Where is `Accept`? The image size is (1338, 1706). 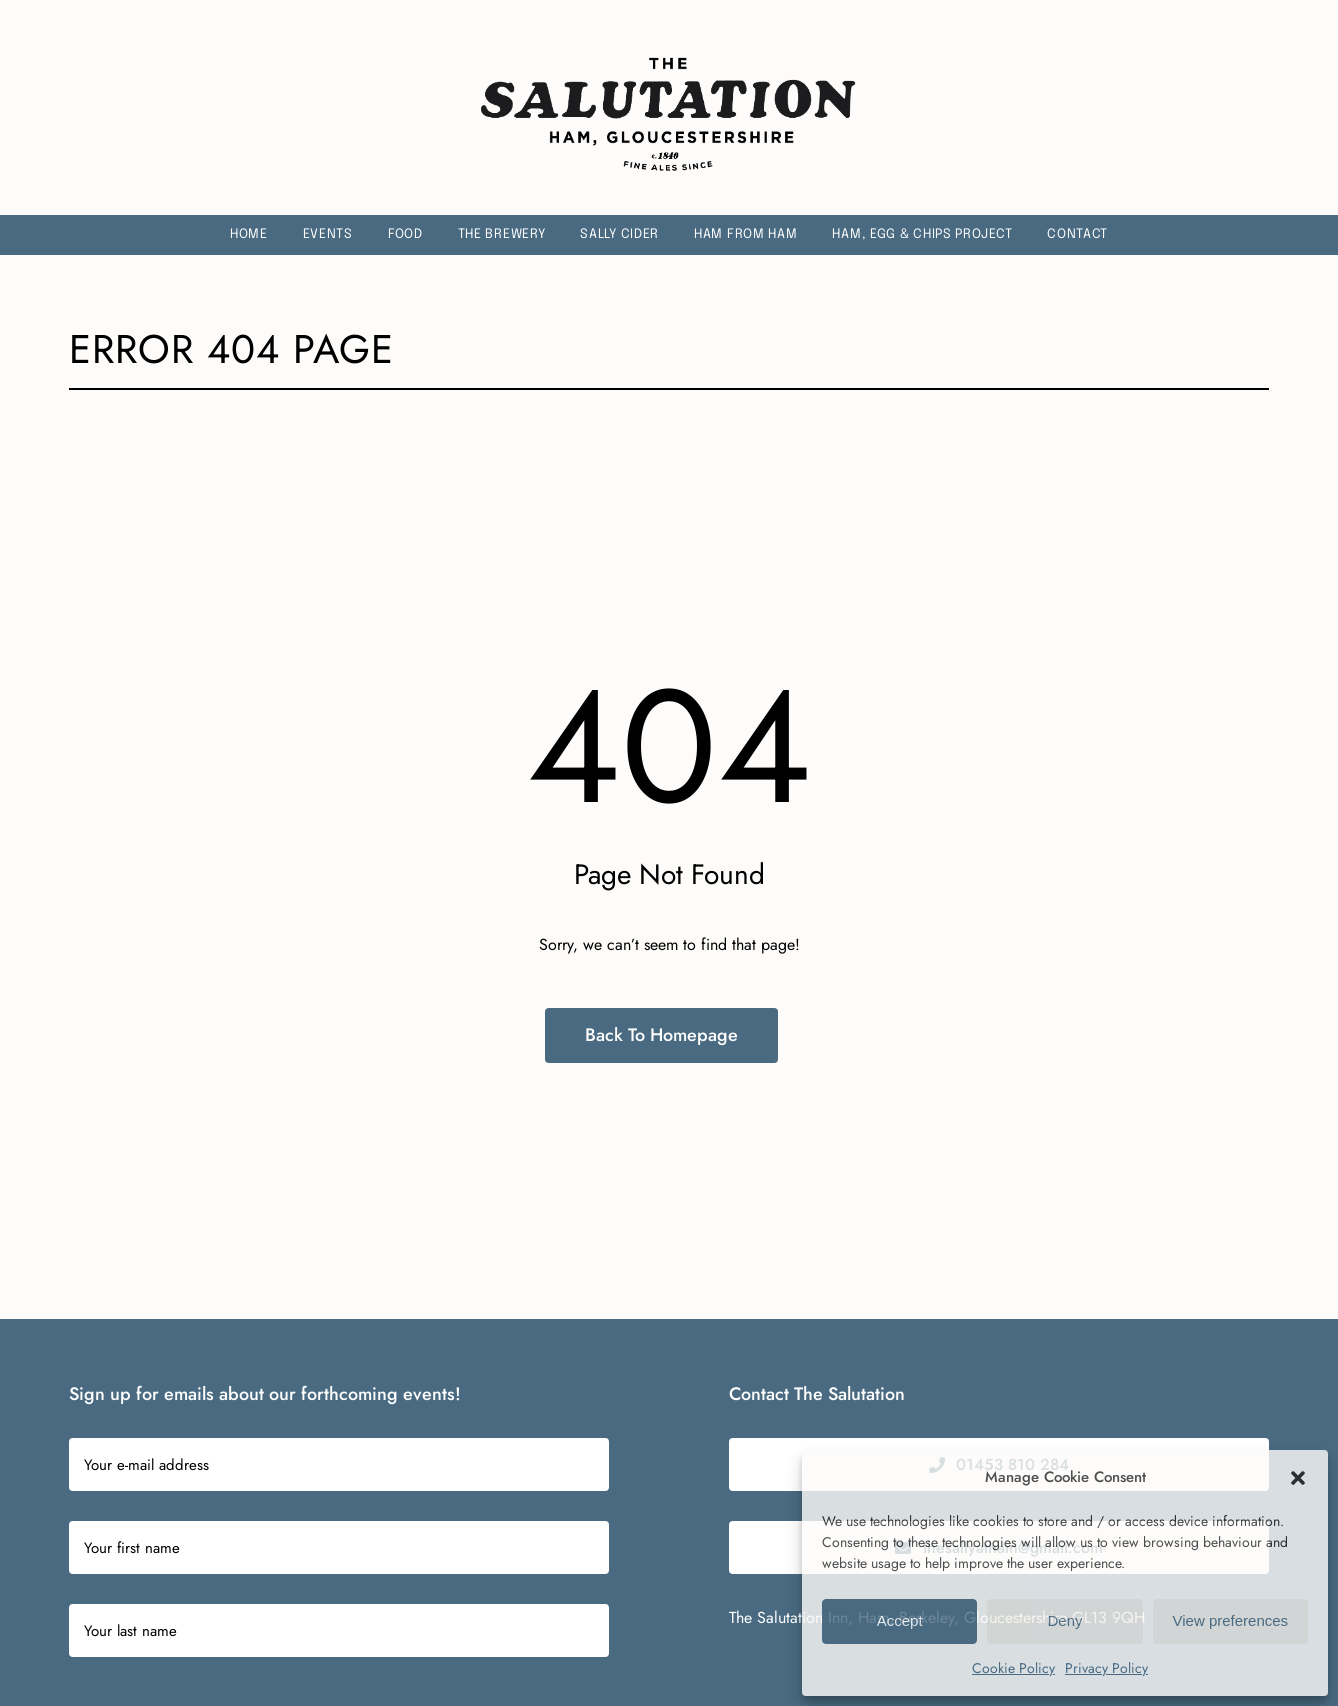
Accept is located at coordinates (900, 1620).